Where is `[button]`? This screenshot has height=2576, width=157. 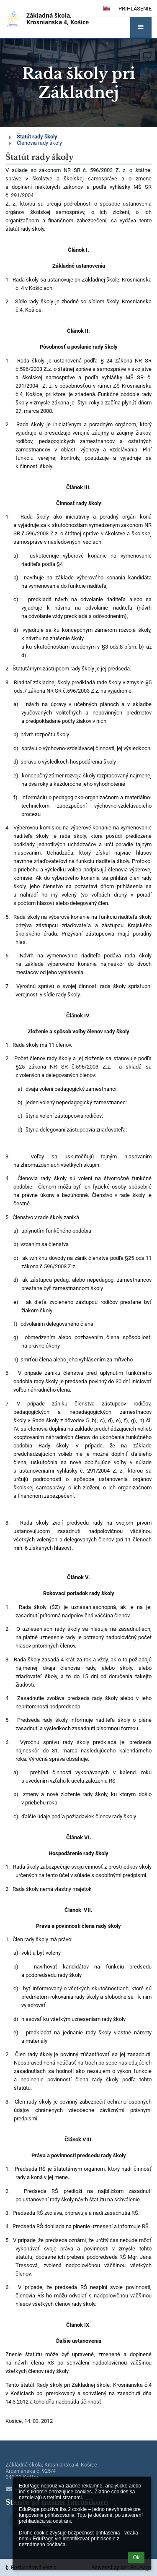
[button] is located at coordinates (141, 27).